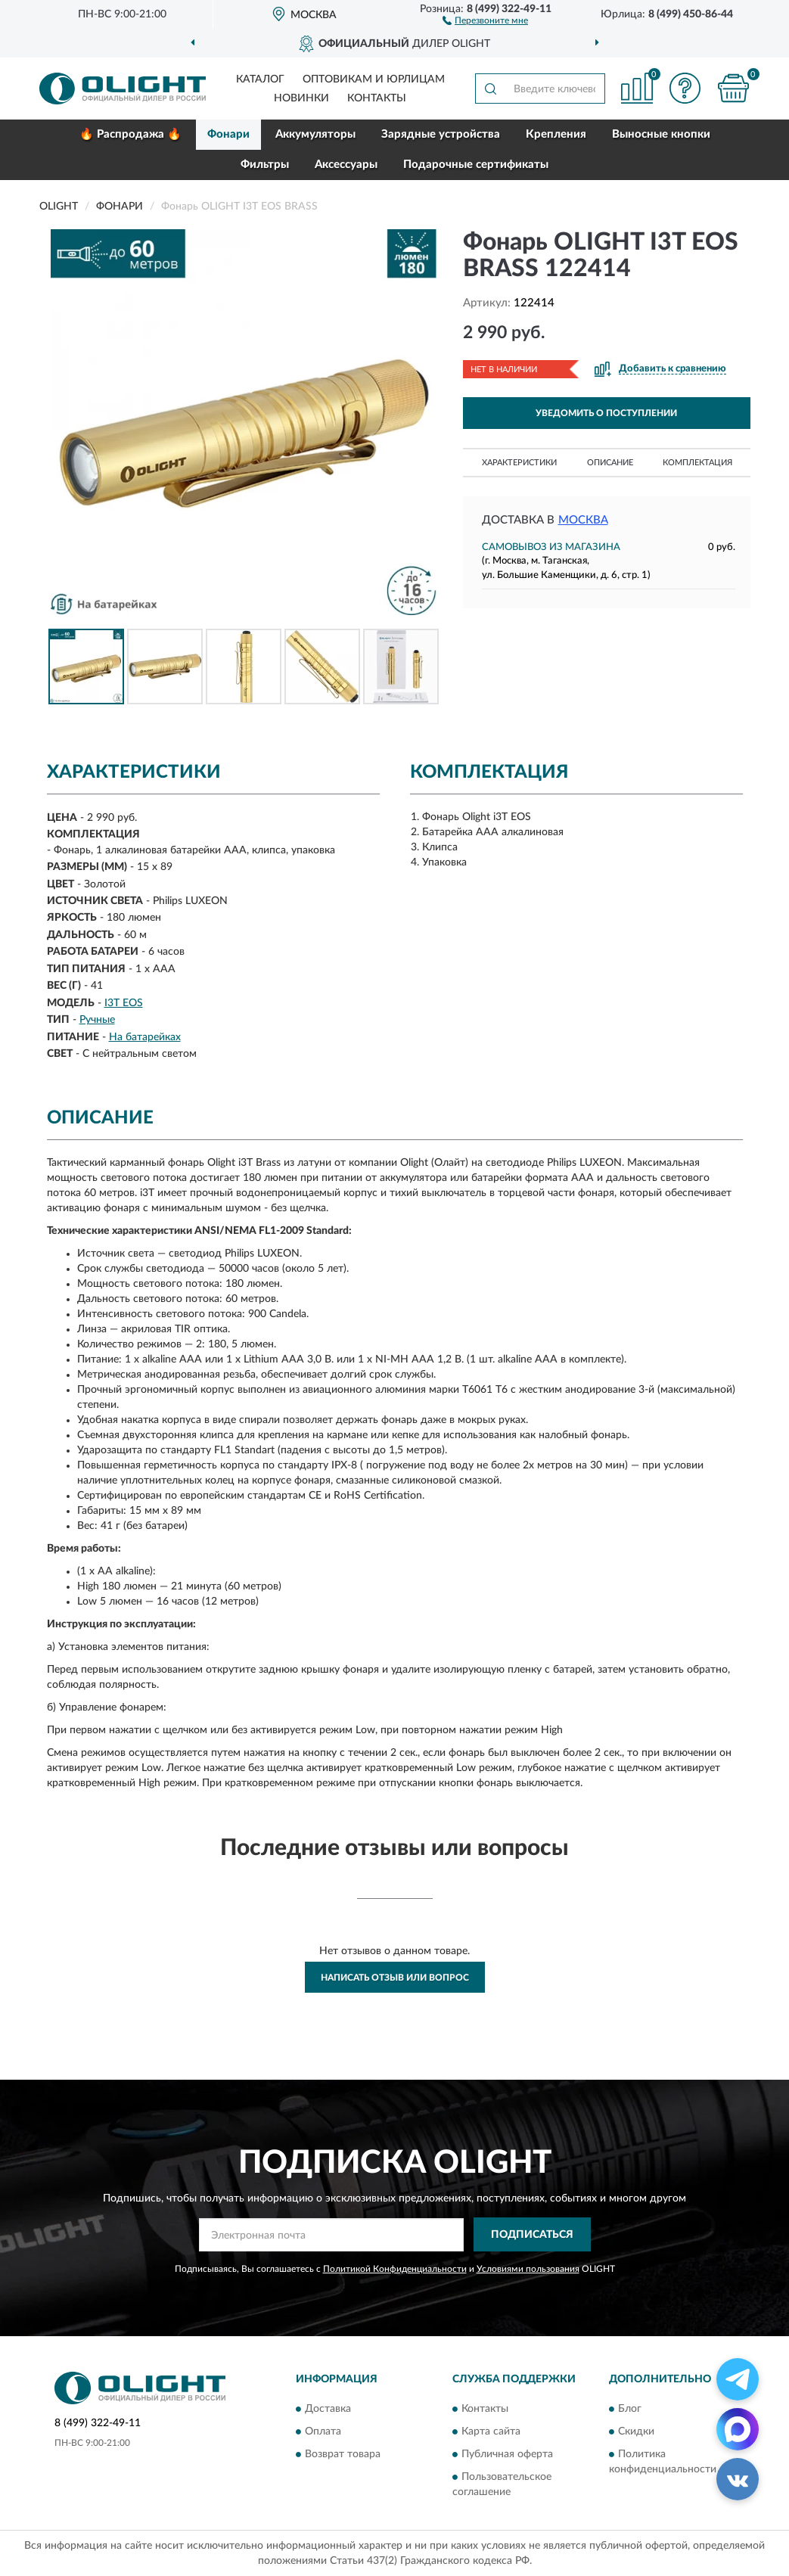 The height and width of the screenshot is (2576, 789). I want to click on На батарейках, so click(145, 1037).